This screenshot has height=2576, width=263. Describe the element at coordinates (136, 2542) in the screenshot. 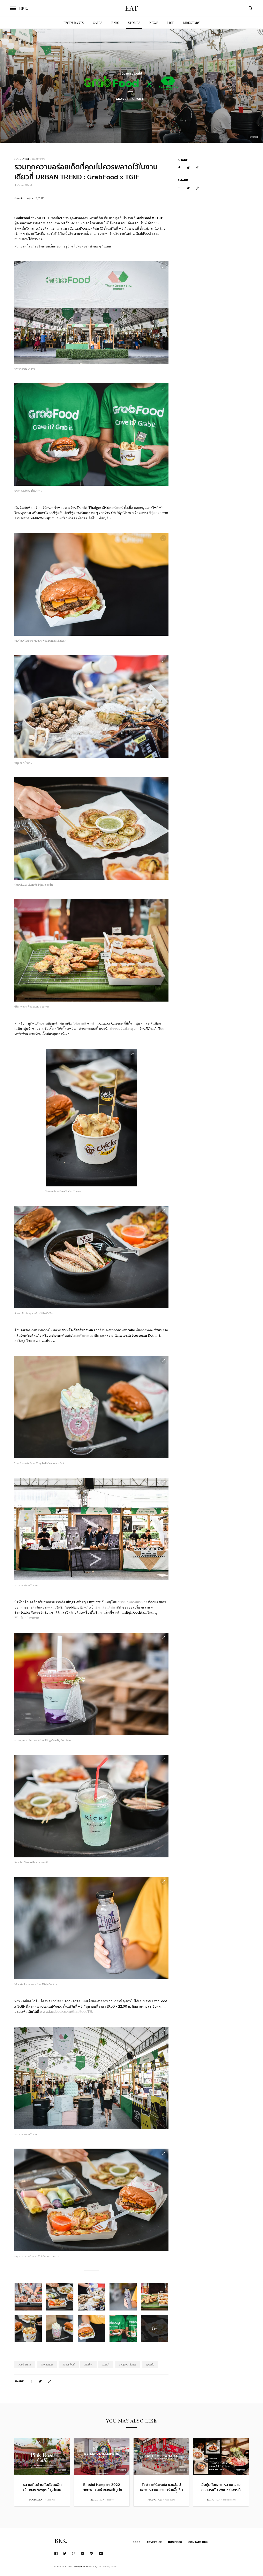

I see `Jobs` at that location.